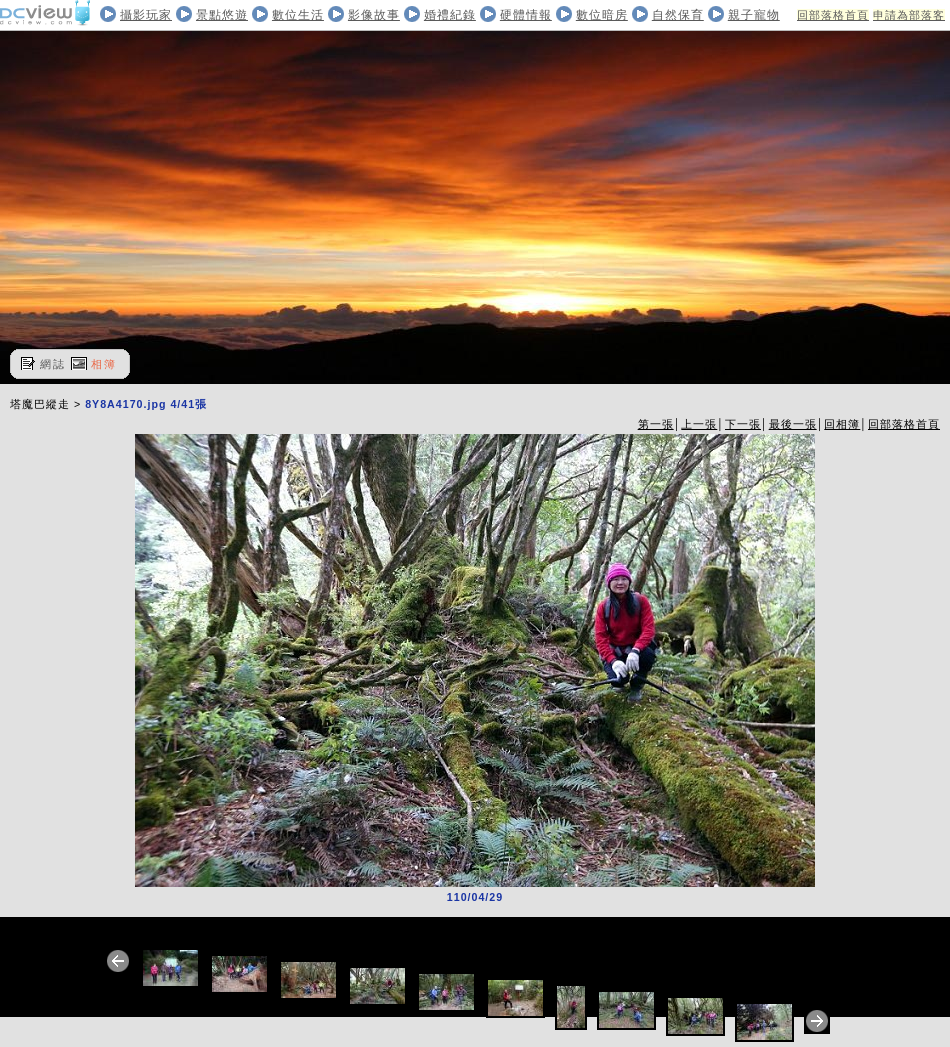 This screenshot has width=950, height=1047. What do you see at coordinates (53, 364) in the screenshot?
I see `網誌` at bounding box center [53, 364].